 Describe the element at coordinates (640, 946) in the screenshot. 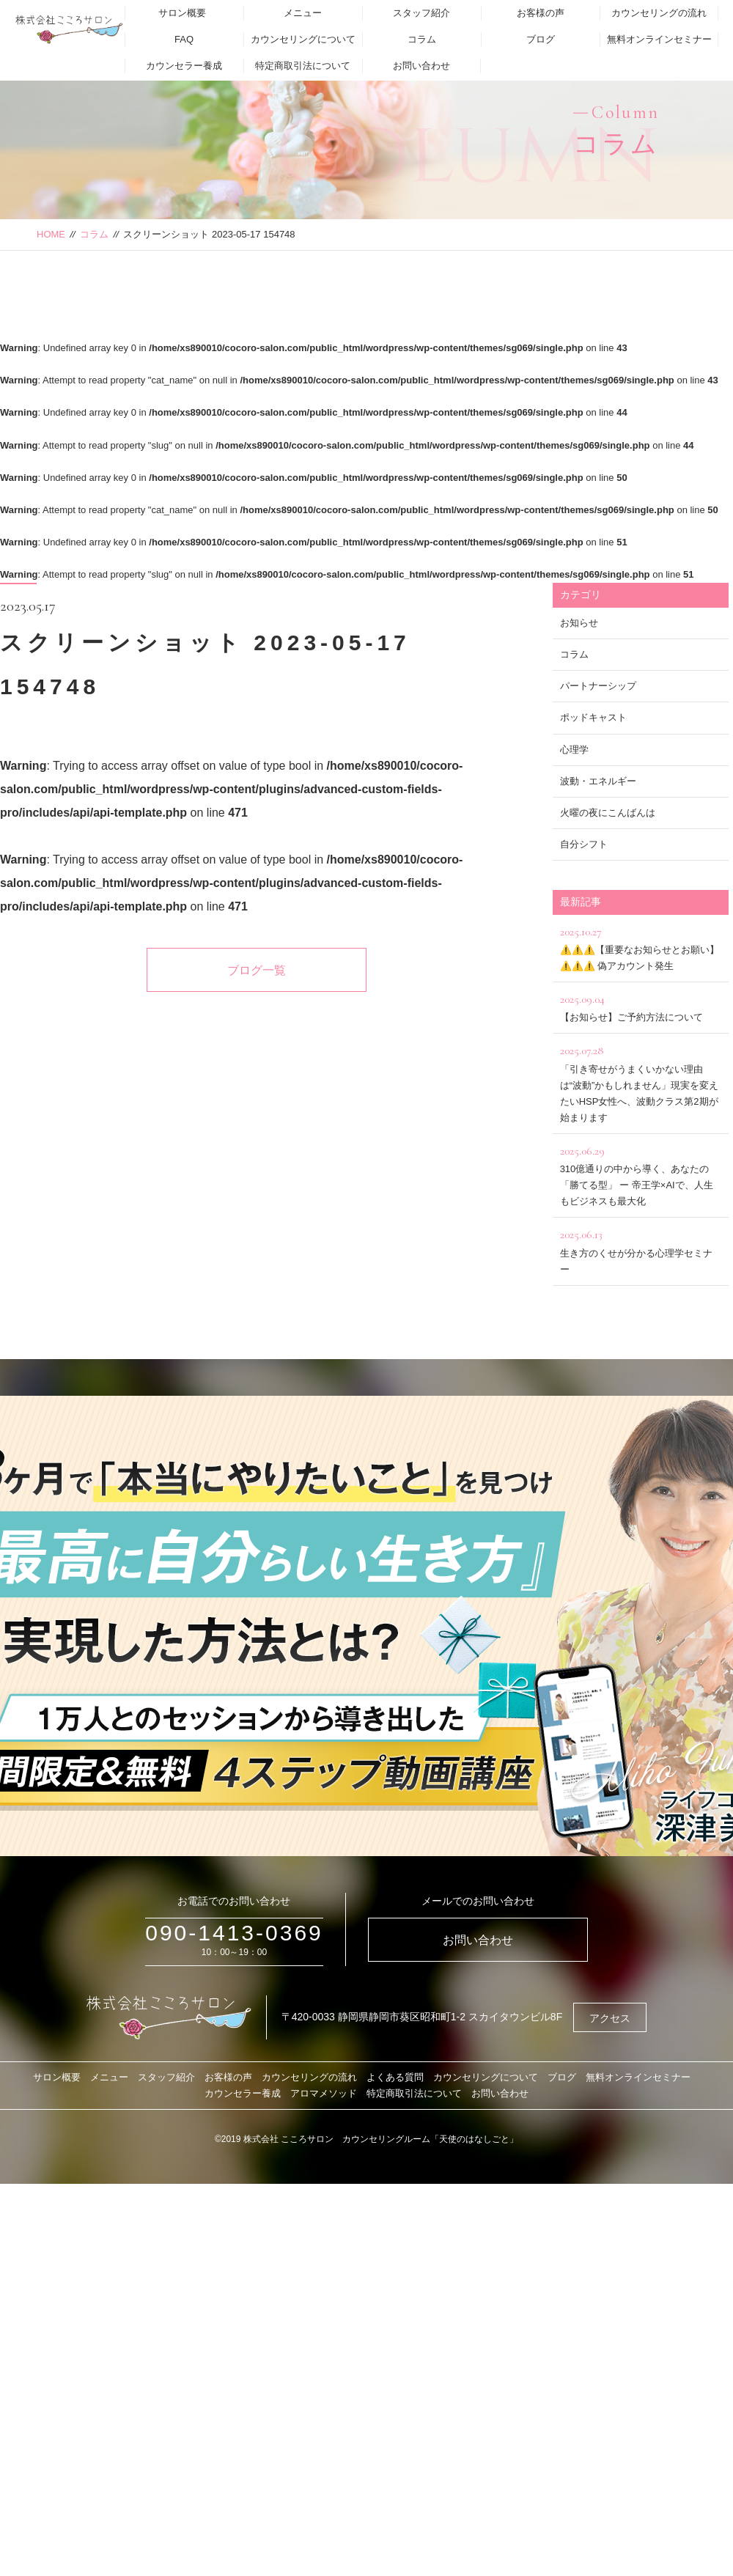

I see `⚠️⚠️⚠️【重要なお知らせとお願い】⚠️⚠️⚠️ 偽アカウント発生` at that location.